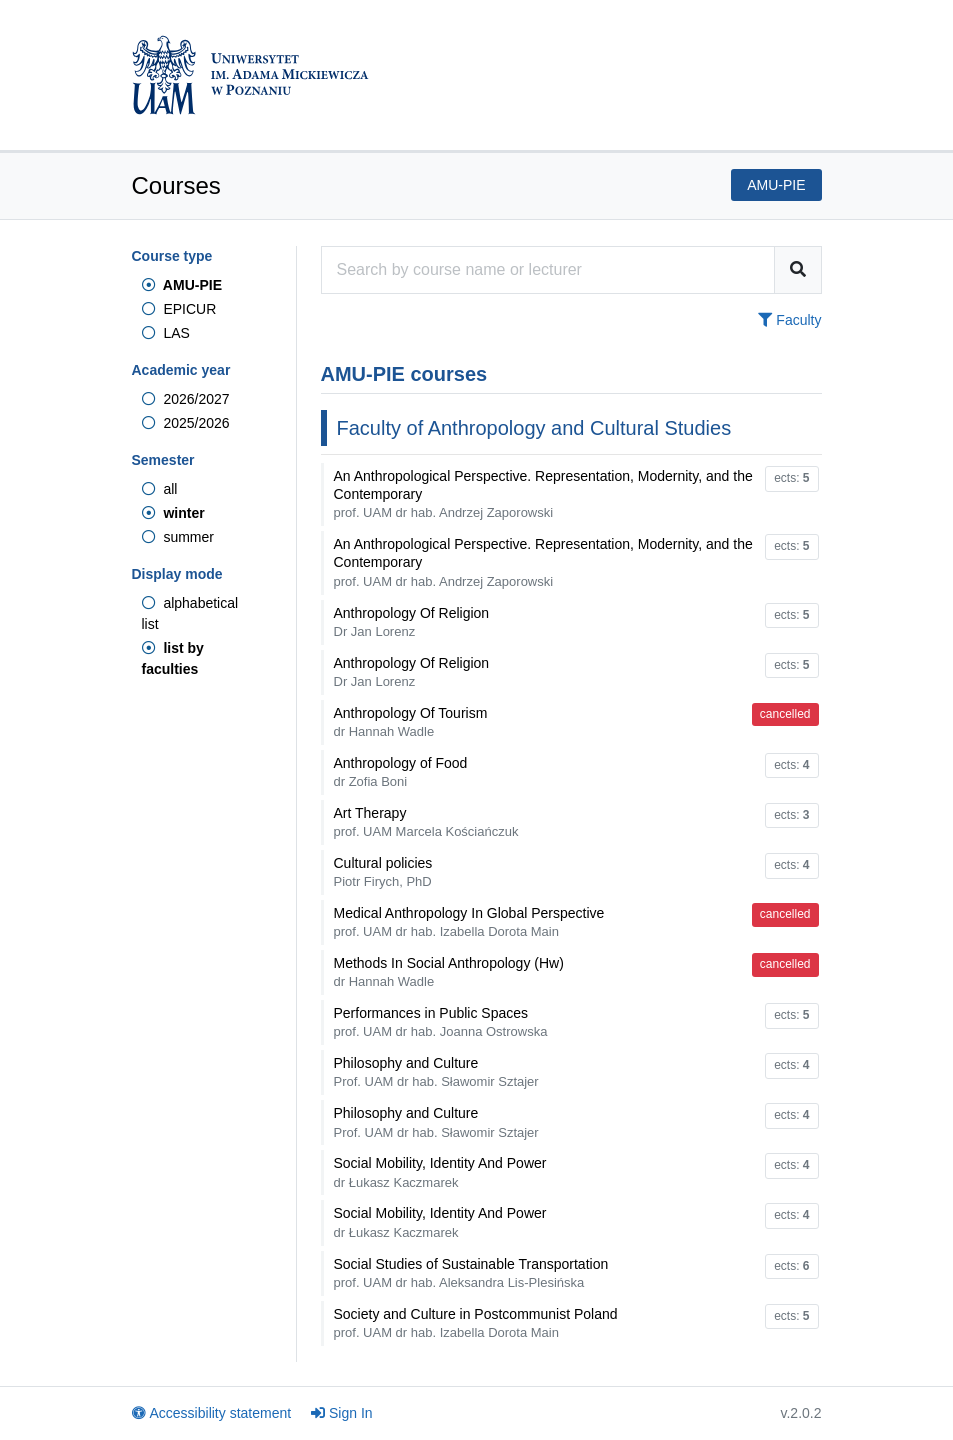 This screenshot has height=1440, width=953. I want to click on Medical Anthropology In Global Perspective, so click(469, 922).